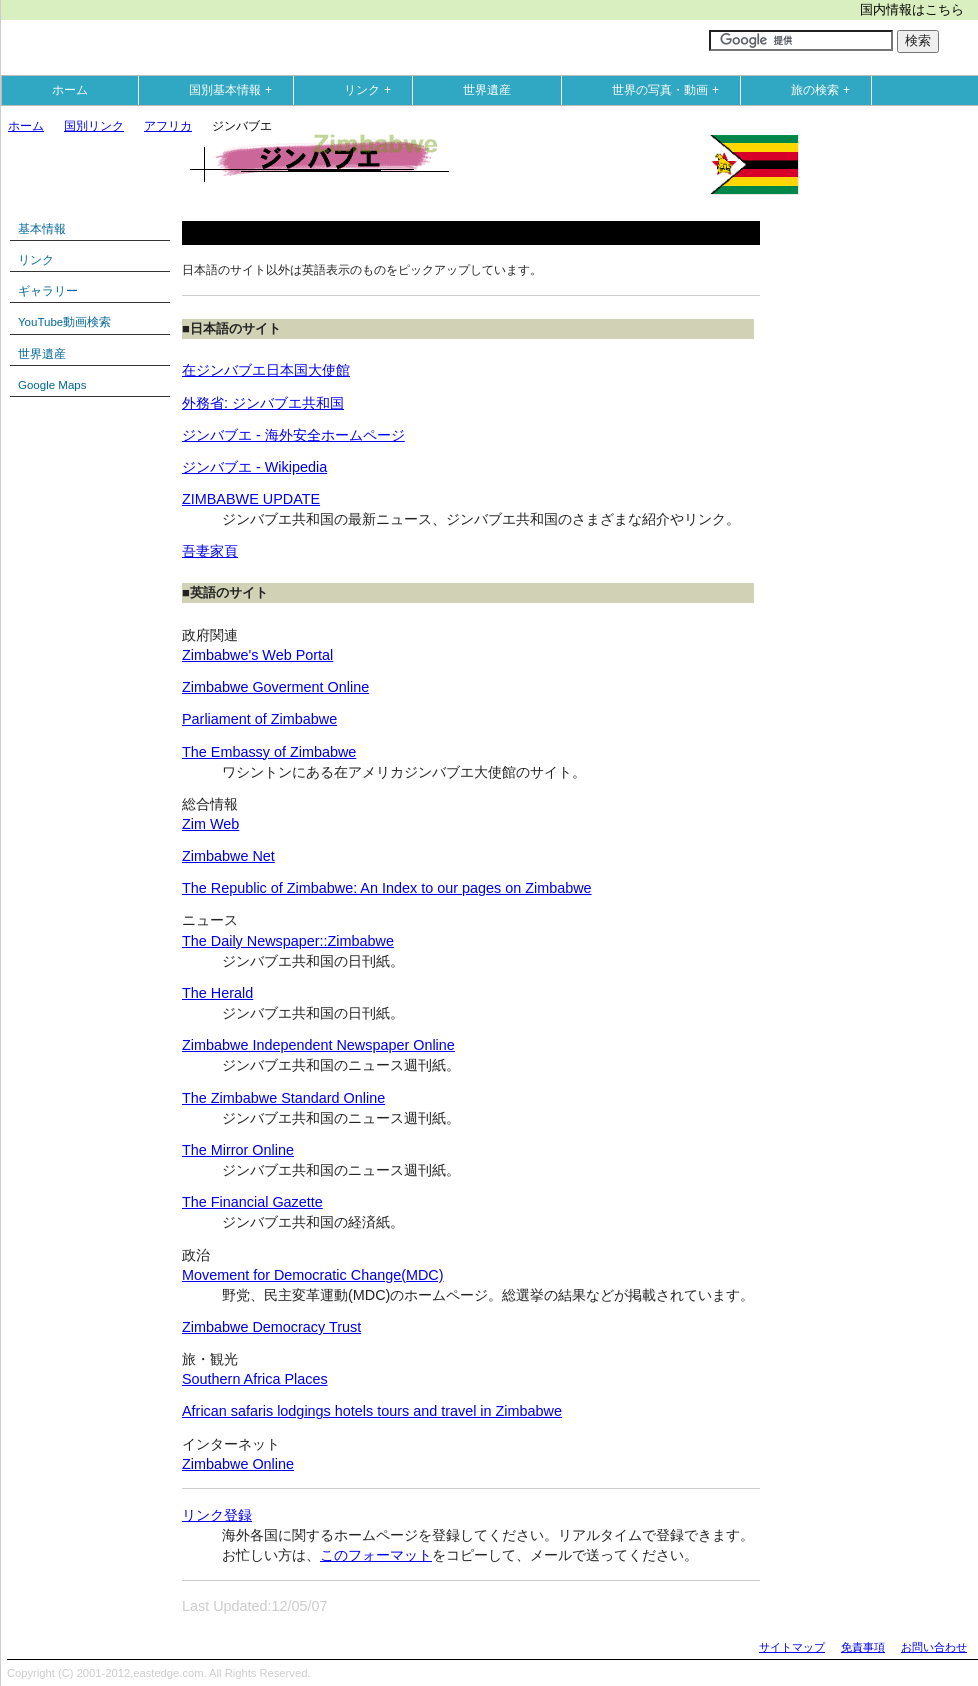 The height and width of the screenshot is (1686, 978). I want to click on 外務省: ジンバブエ共和国, so click(263, 403).